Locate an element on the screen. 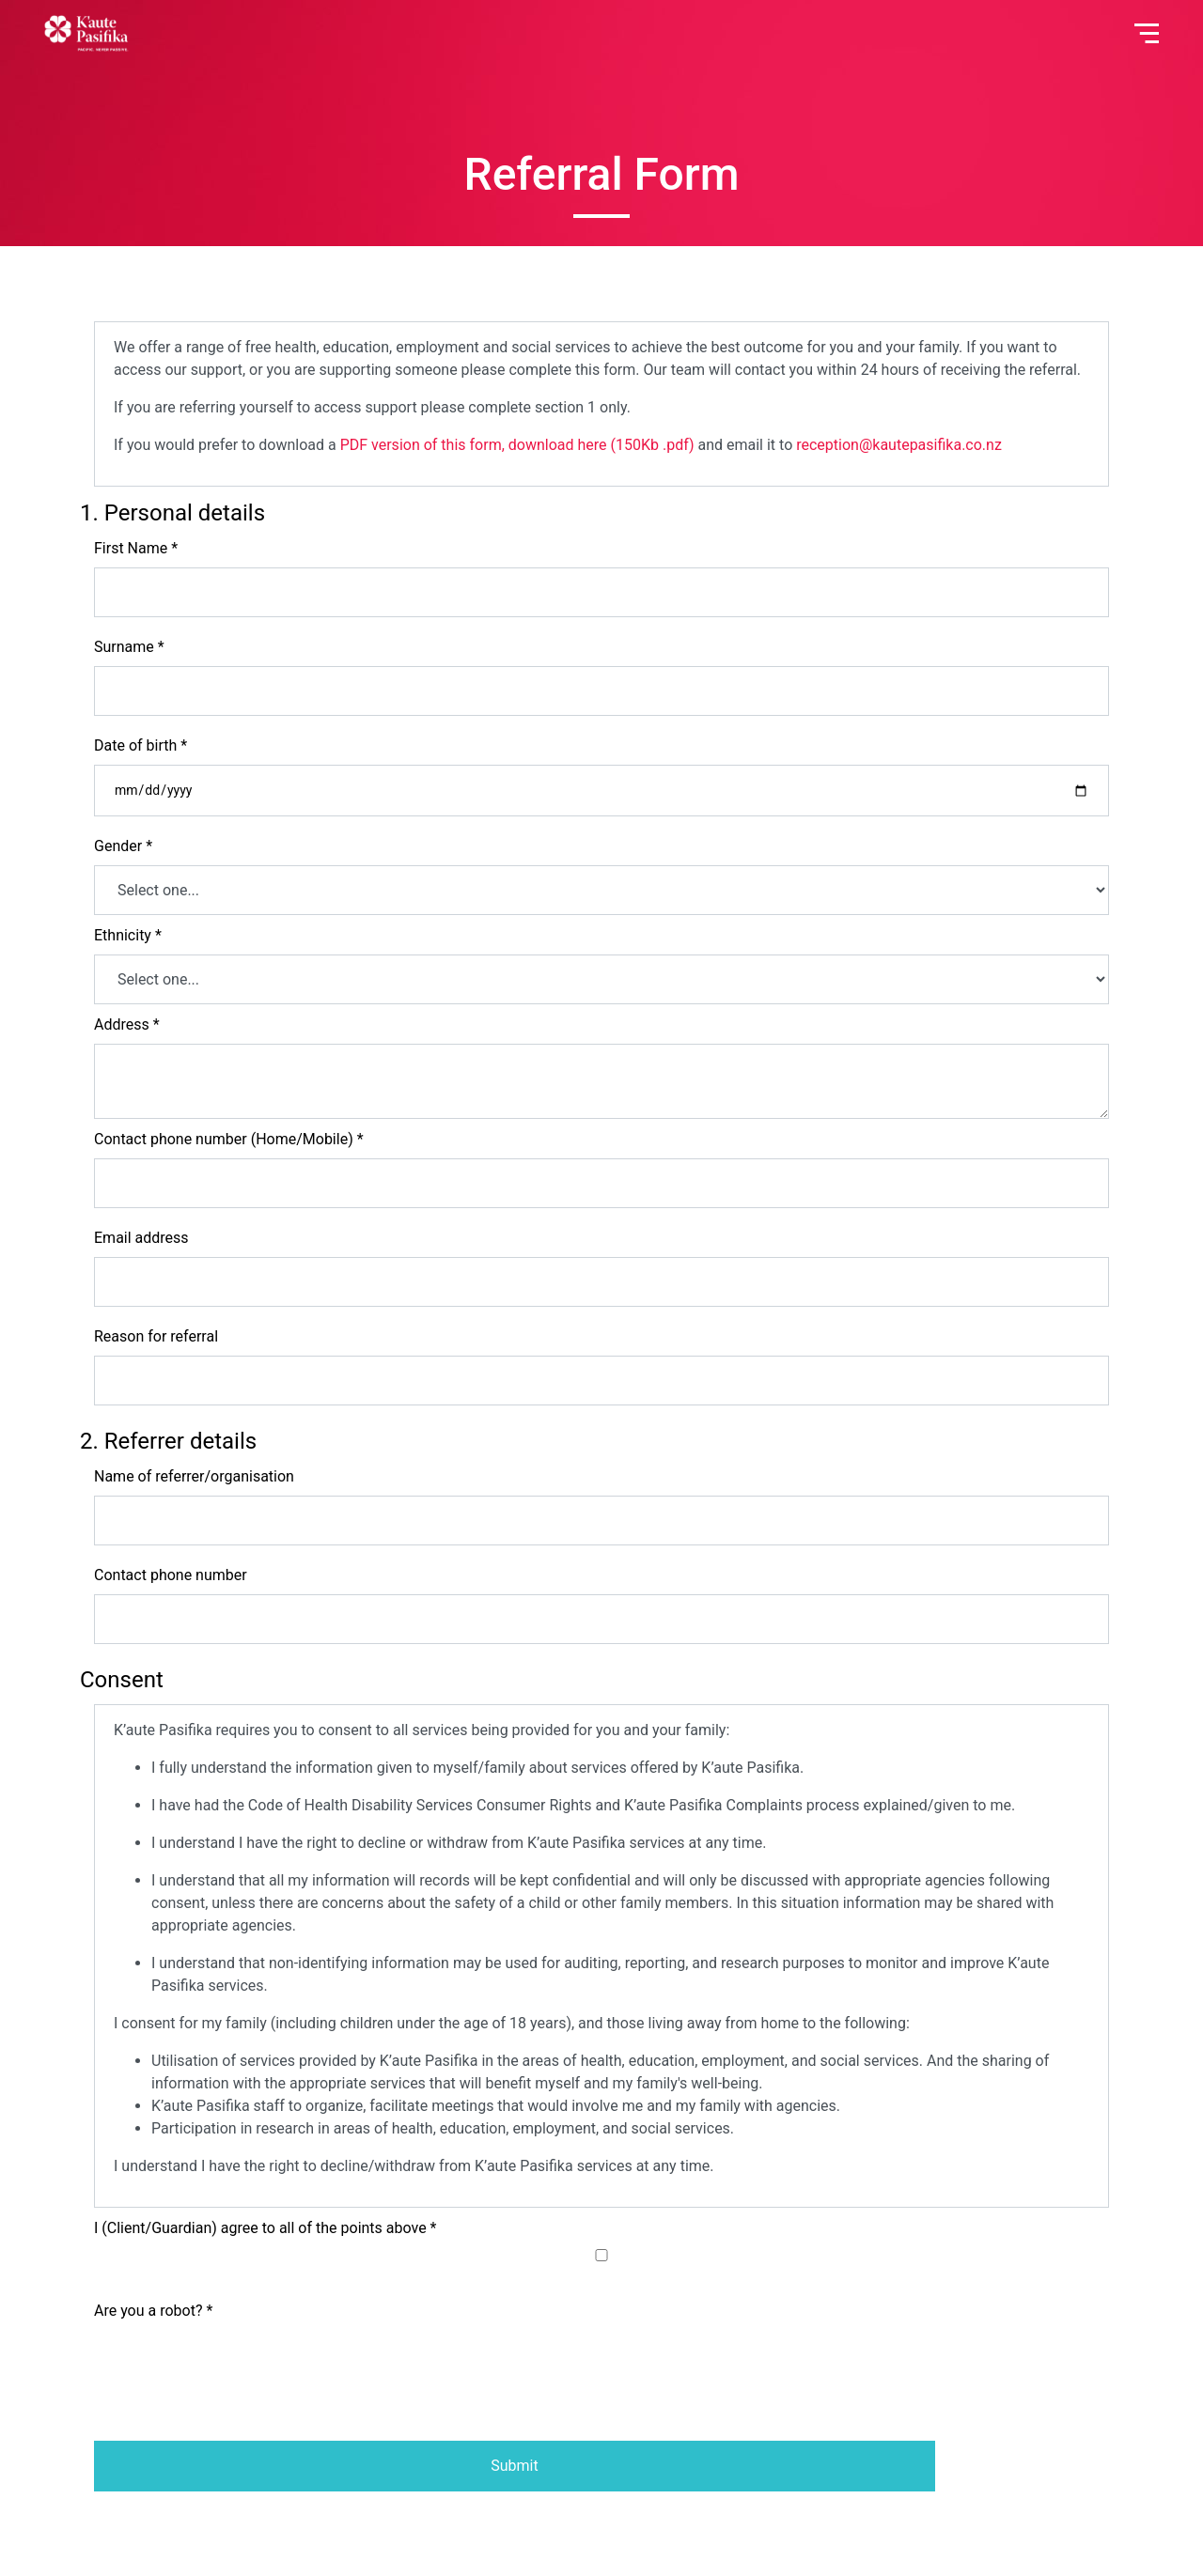 This screenshot has width=1203, height=2576. Date of birth is located at coordinates (140, 745).